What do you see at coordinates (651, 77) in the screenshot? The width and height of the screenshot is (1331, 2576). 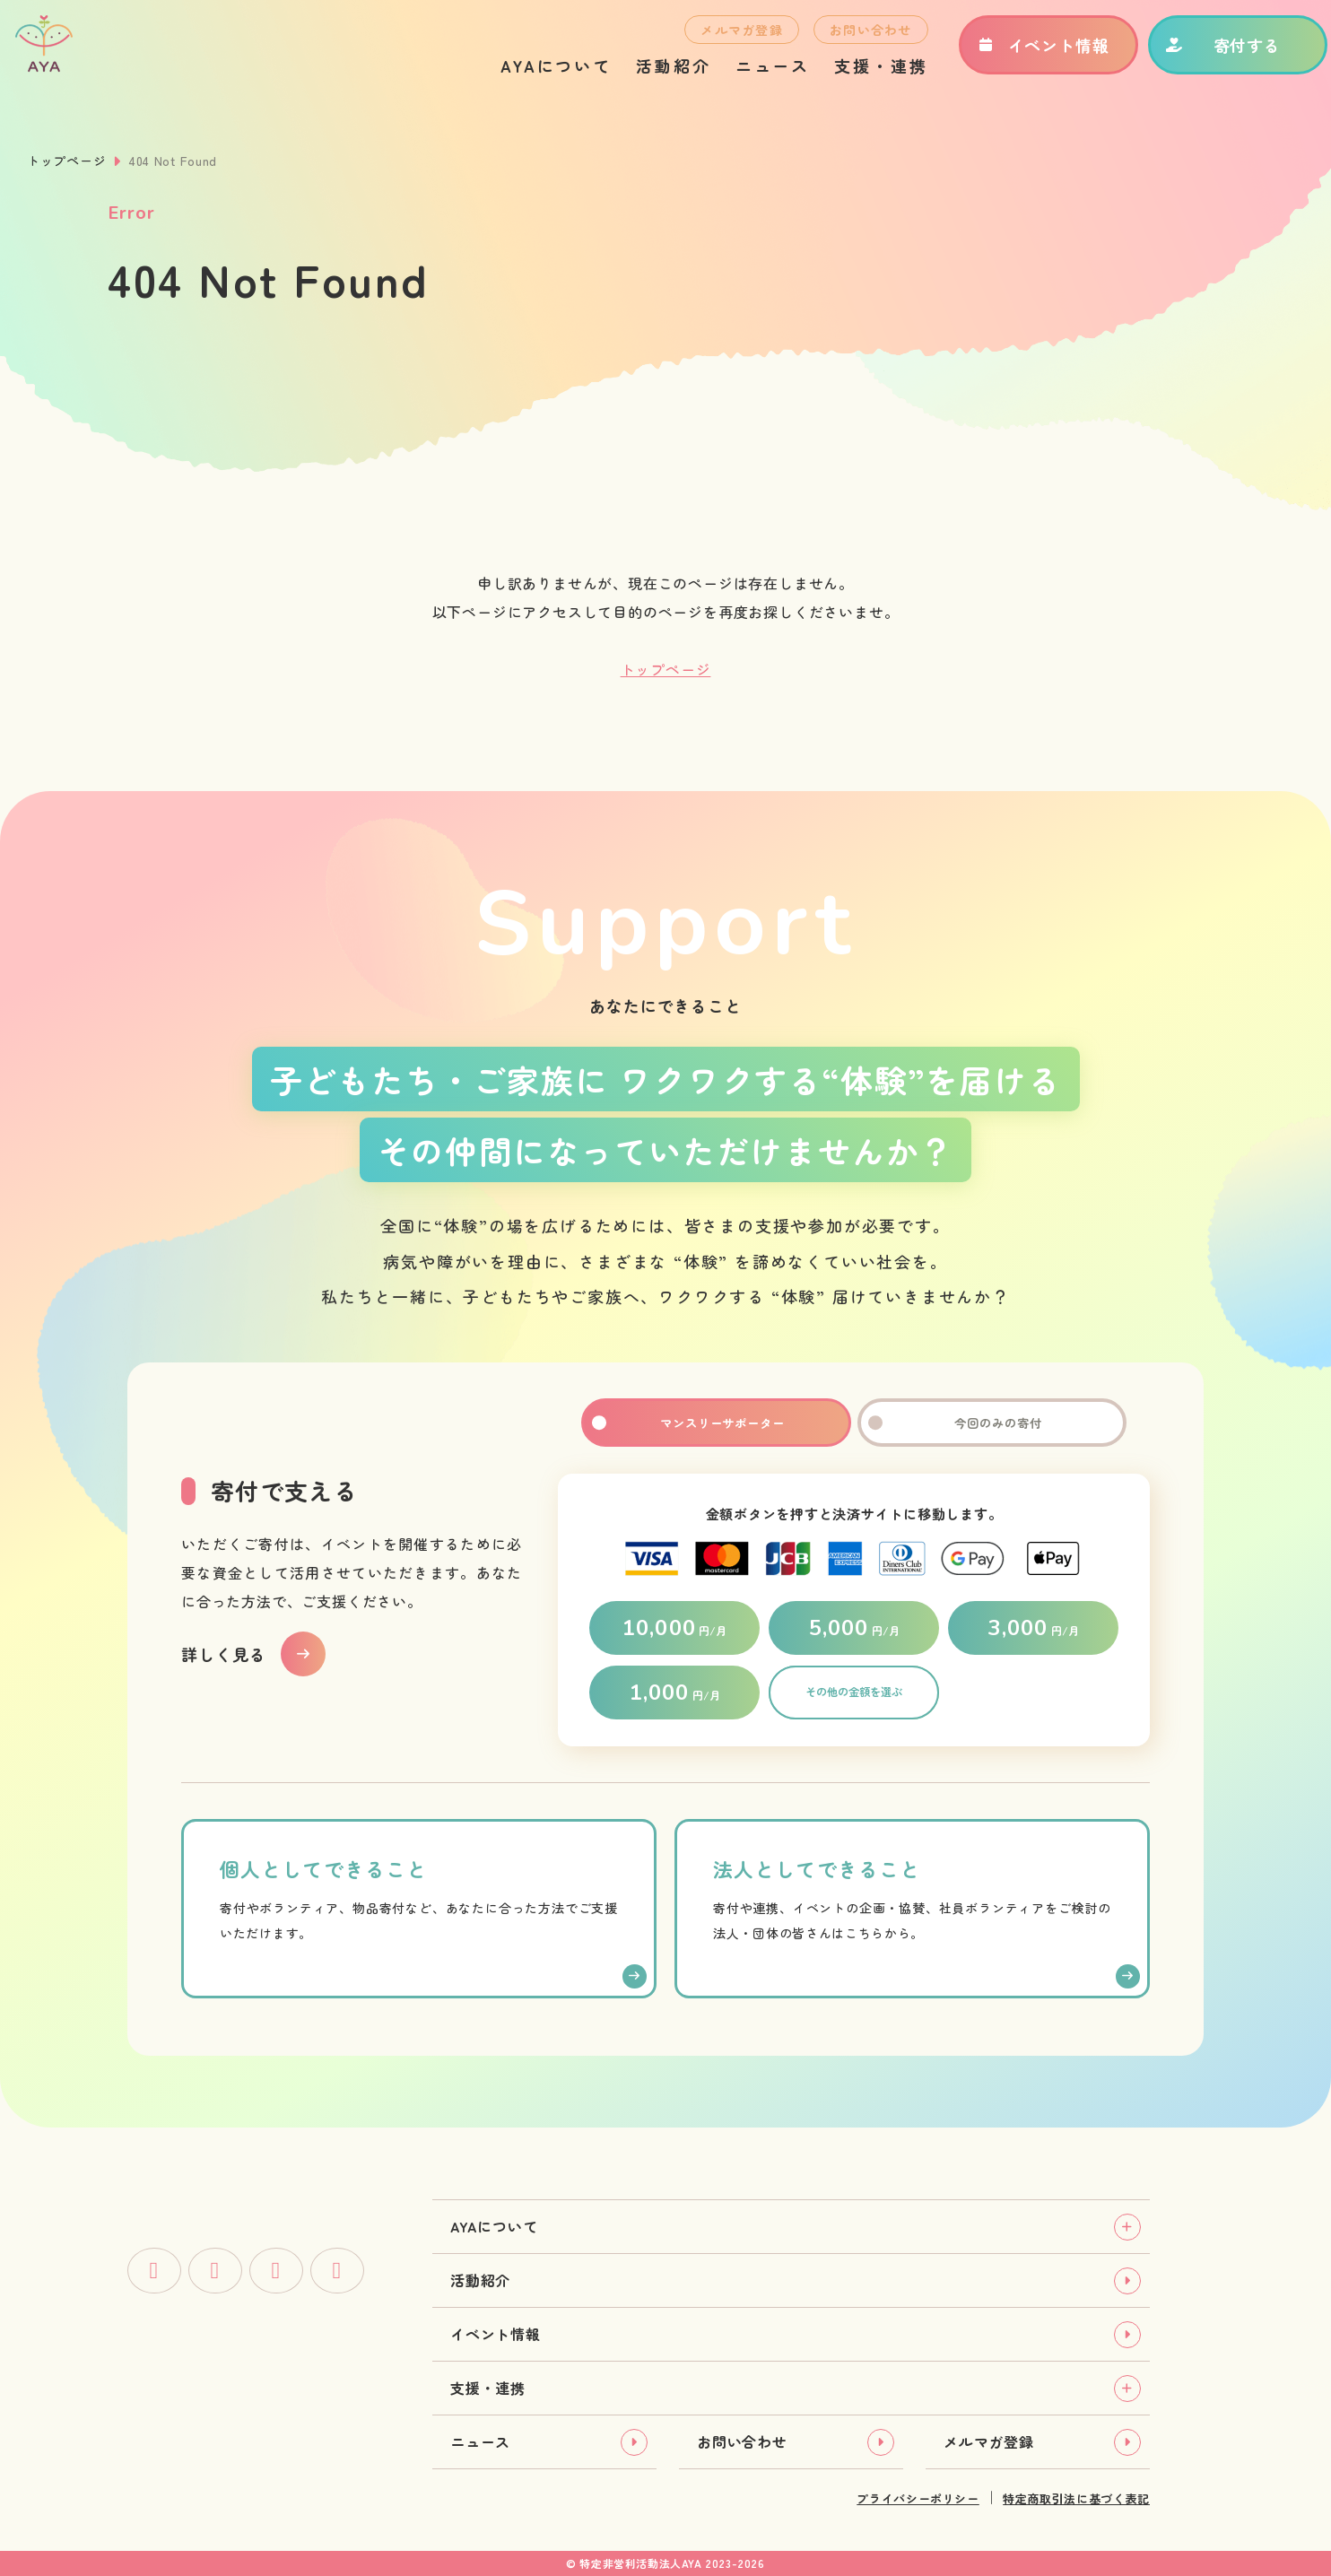 I see `活動紹介` at bounding box center [651, 77].